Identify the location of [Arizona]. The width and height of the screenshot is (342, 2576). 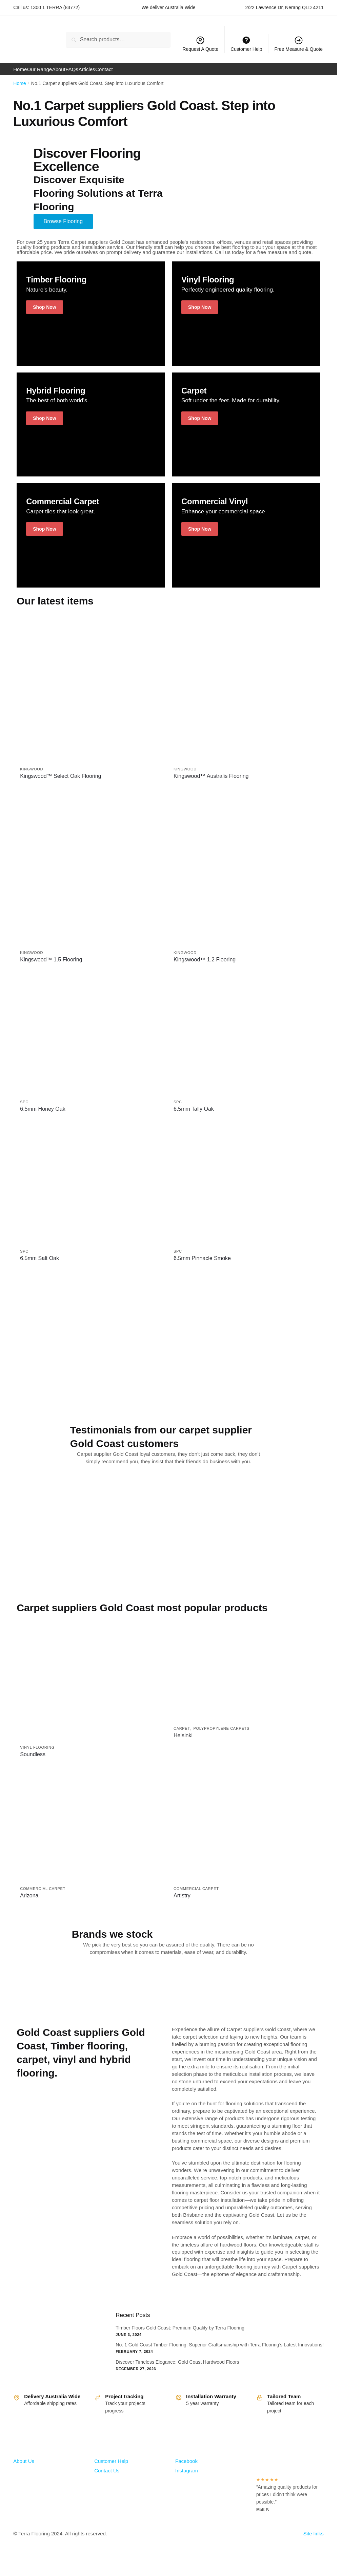
(91, 1835).